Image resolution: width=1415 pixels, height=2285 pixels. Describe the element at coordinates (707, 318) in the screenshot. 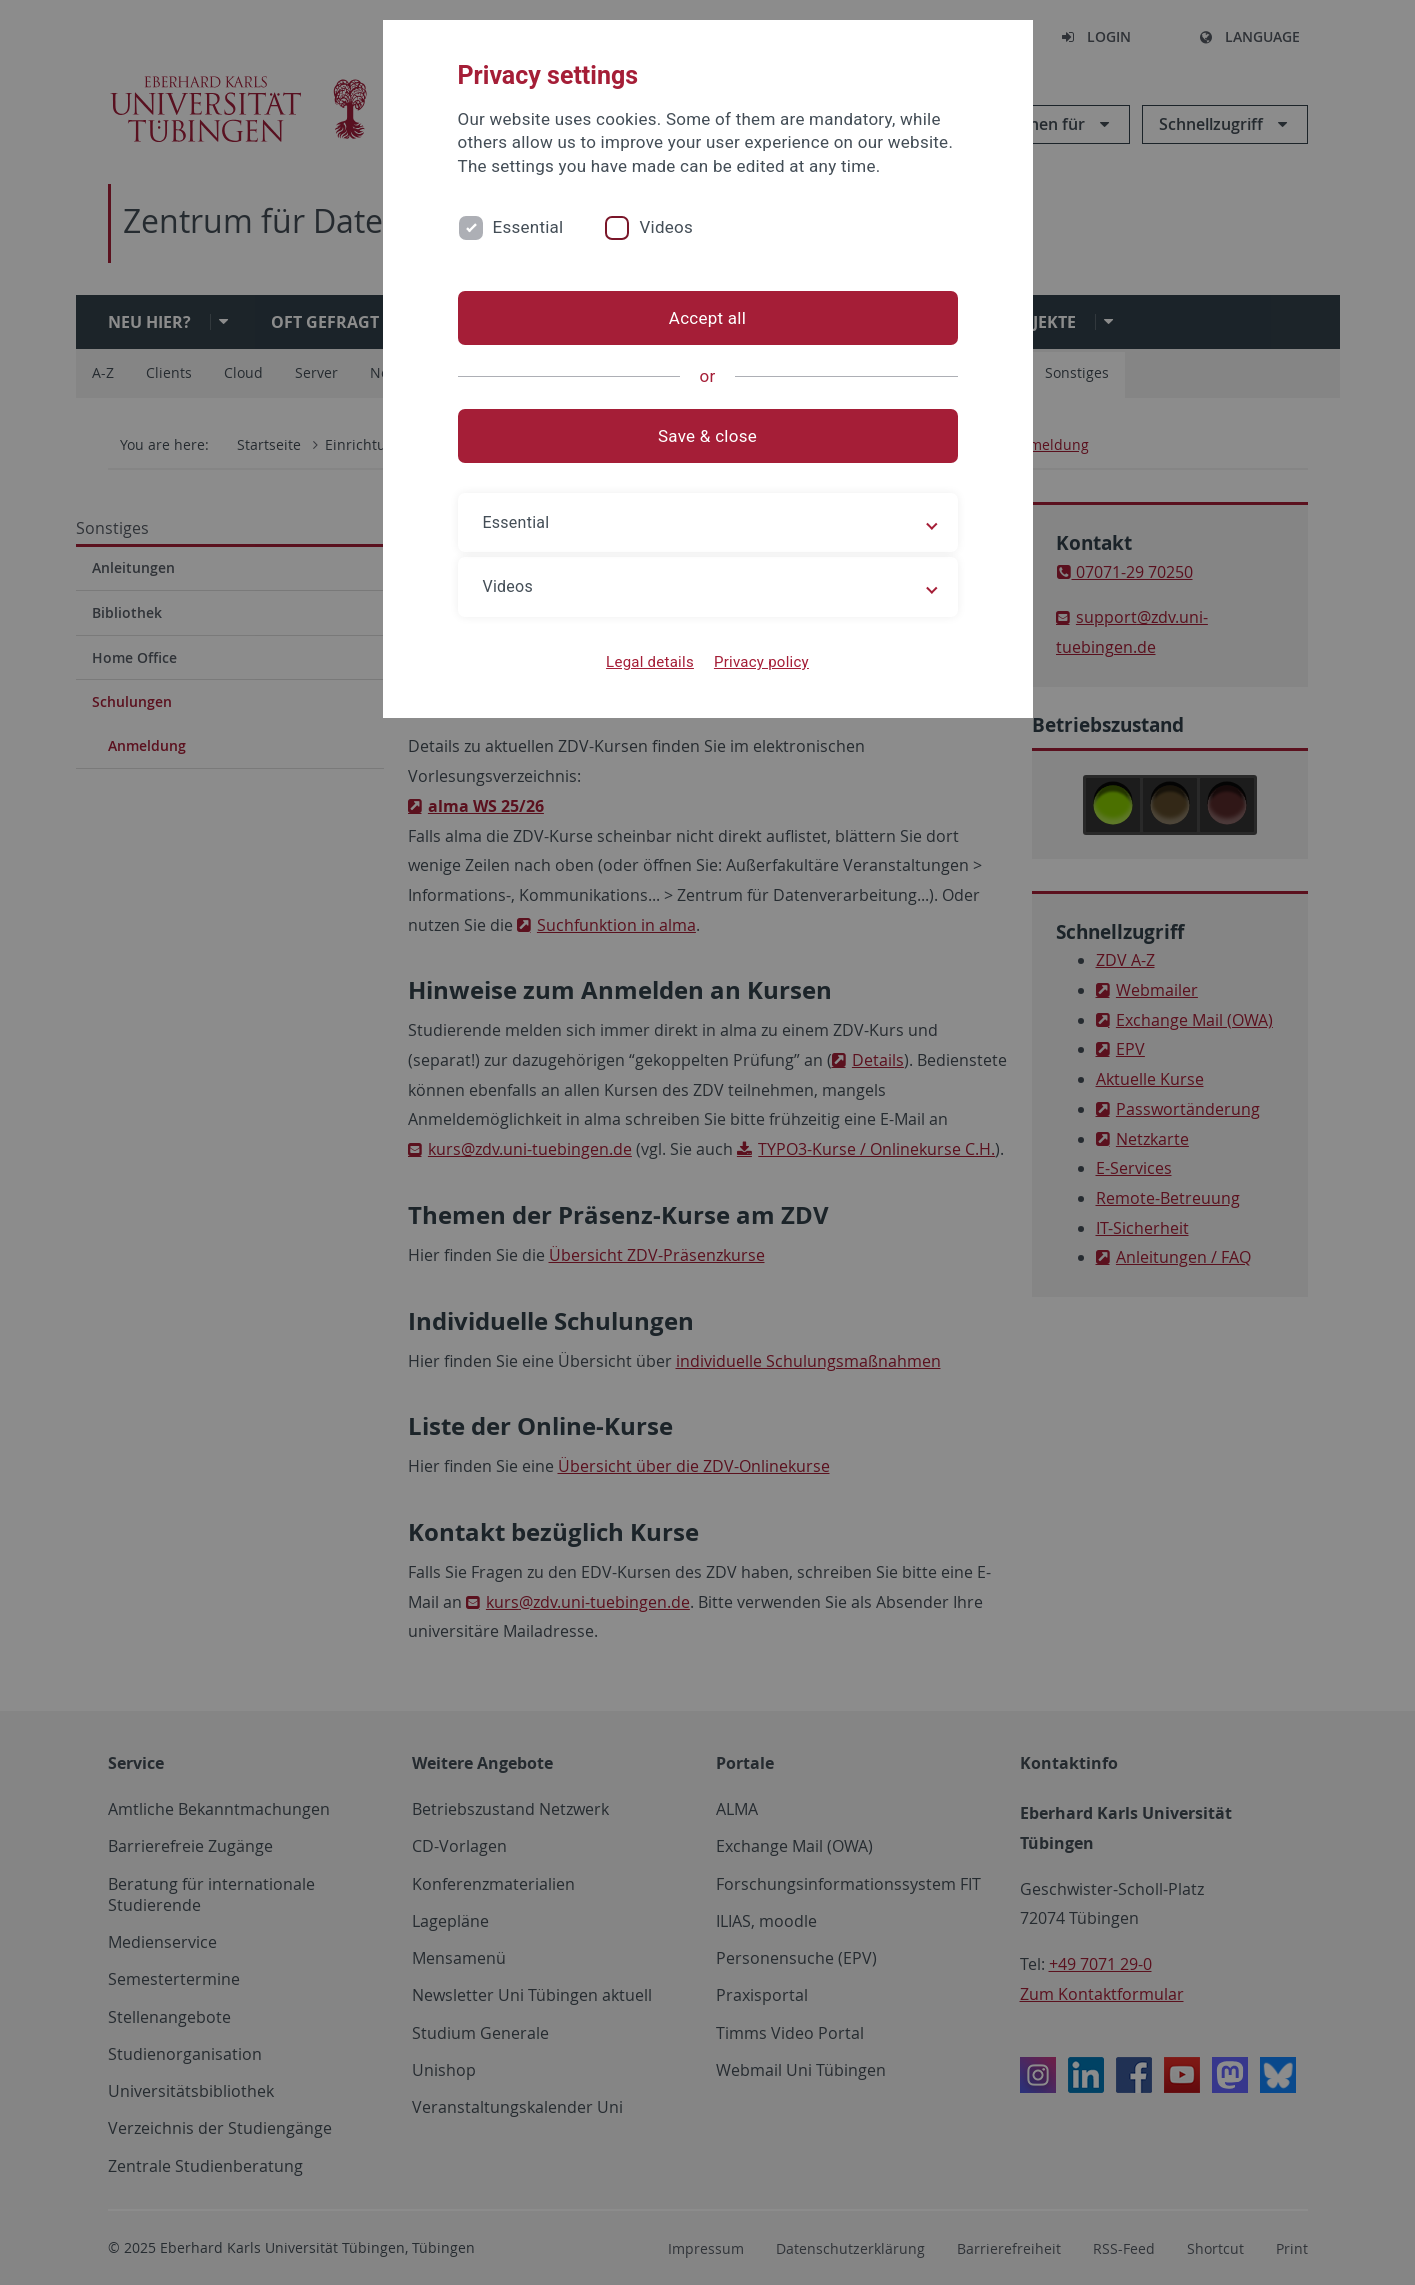

I see `Accept all` at that location.